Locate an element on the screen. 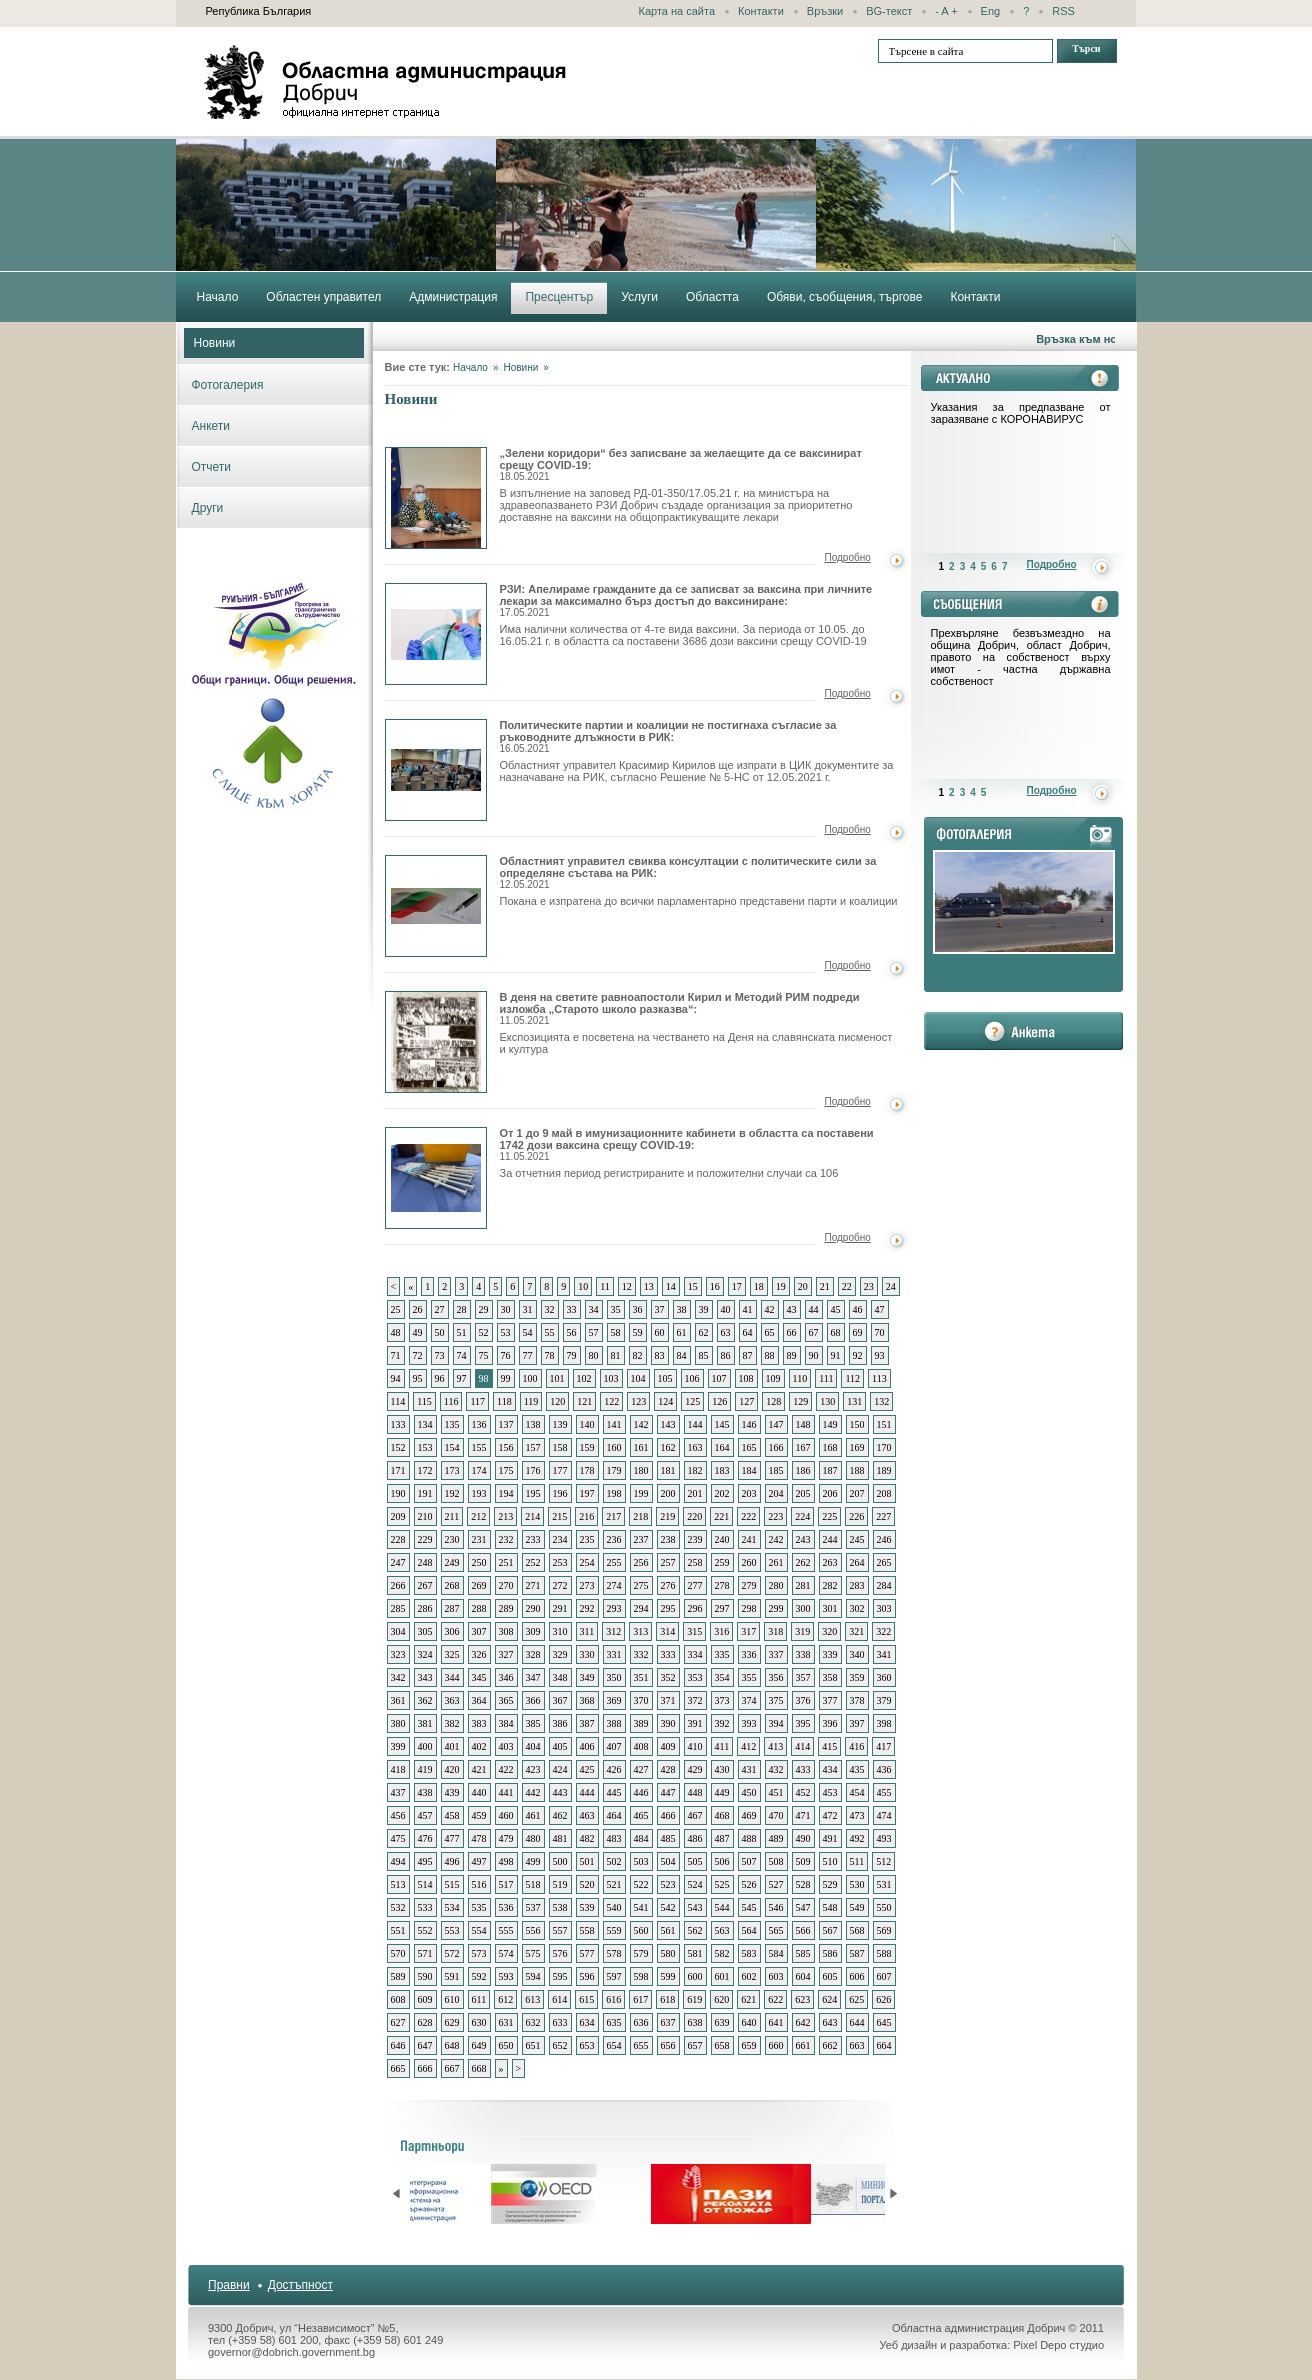  195 is located at coordinates (533, 1493).